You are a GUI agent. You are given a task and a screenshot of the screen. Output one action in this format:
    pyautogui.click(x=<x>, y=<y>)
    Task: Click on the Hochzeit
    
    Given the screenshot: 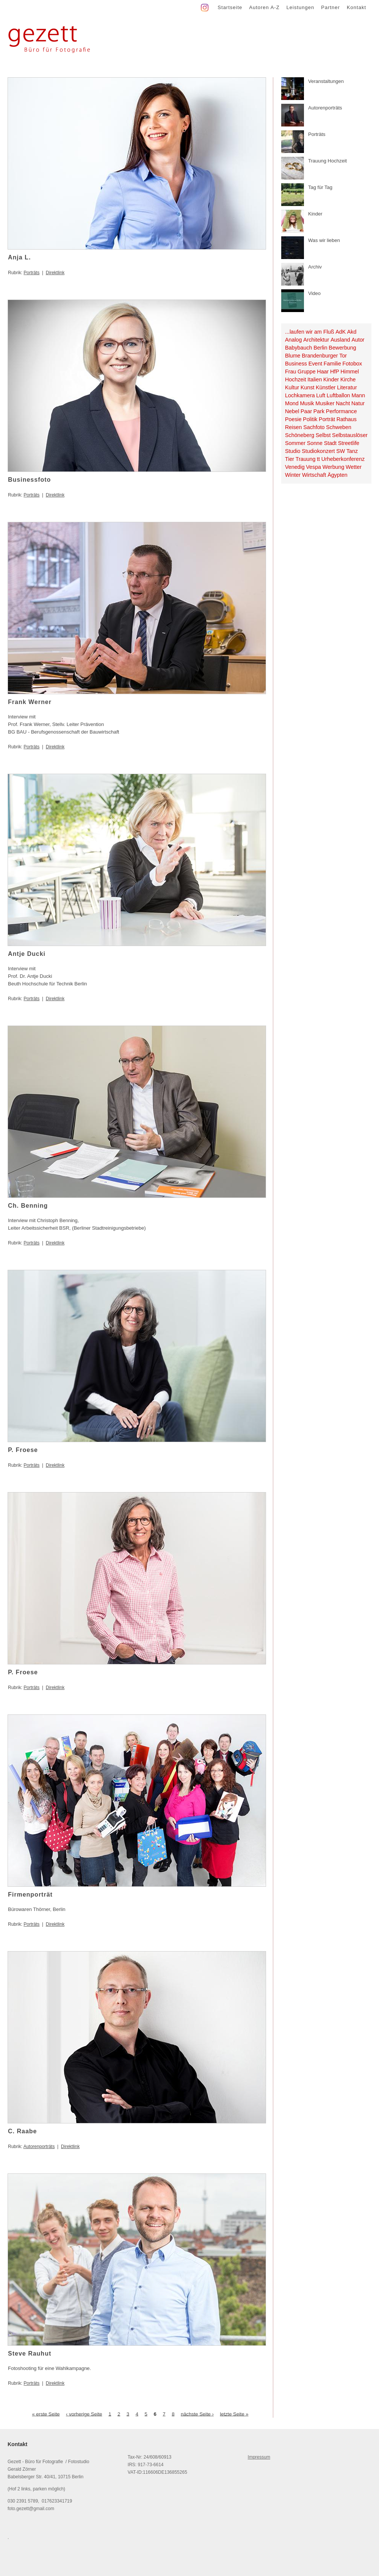 What is the action you would take?
    pyautogui.click(x=295, y=379)
    